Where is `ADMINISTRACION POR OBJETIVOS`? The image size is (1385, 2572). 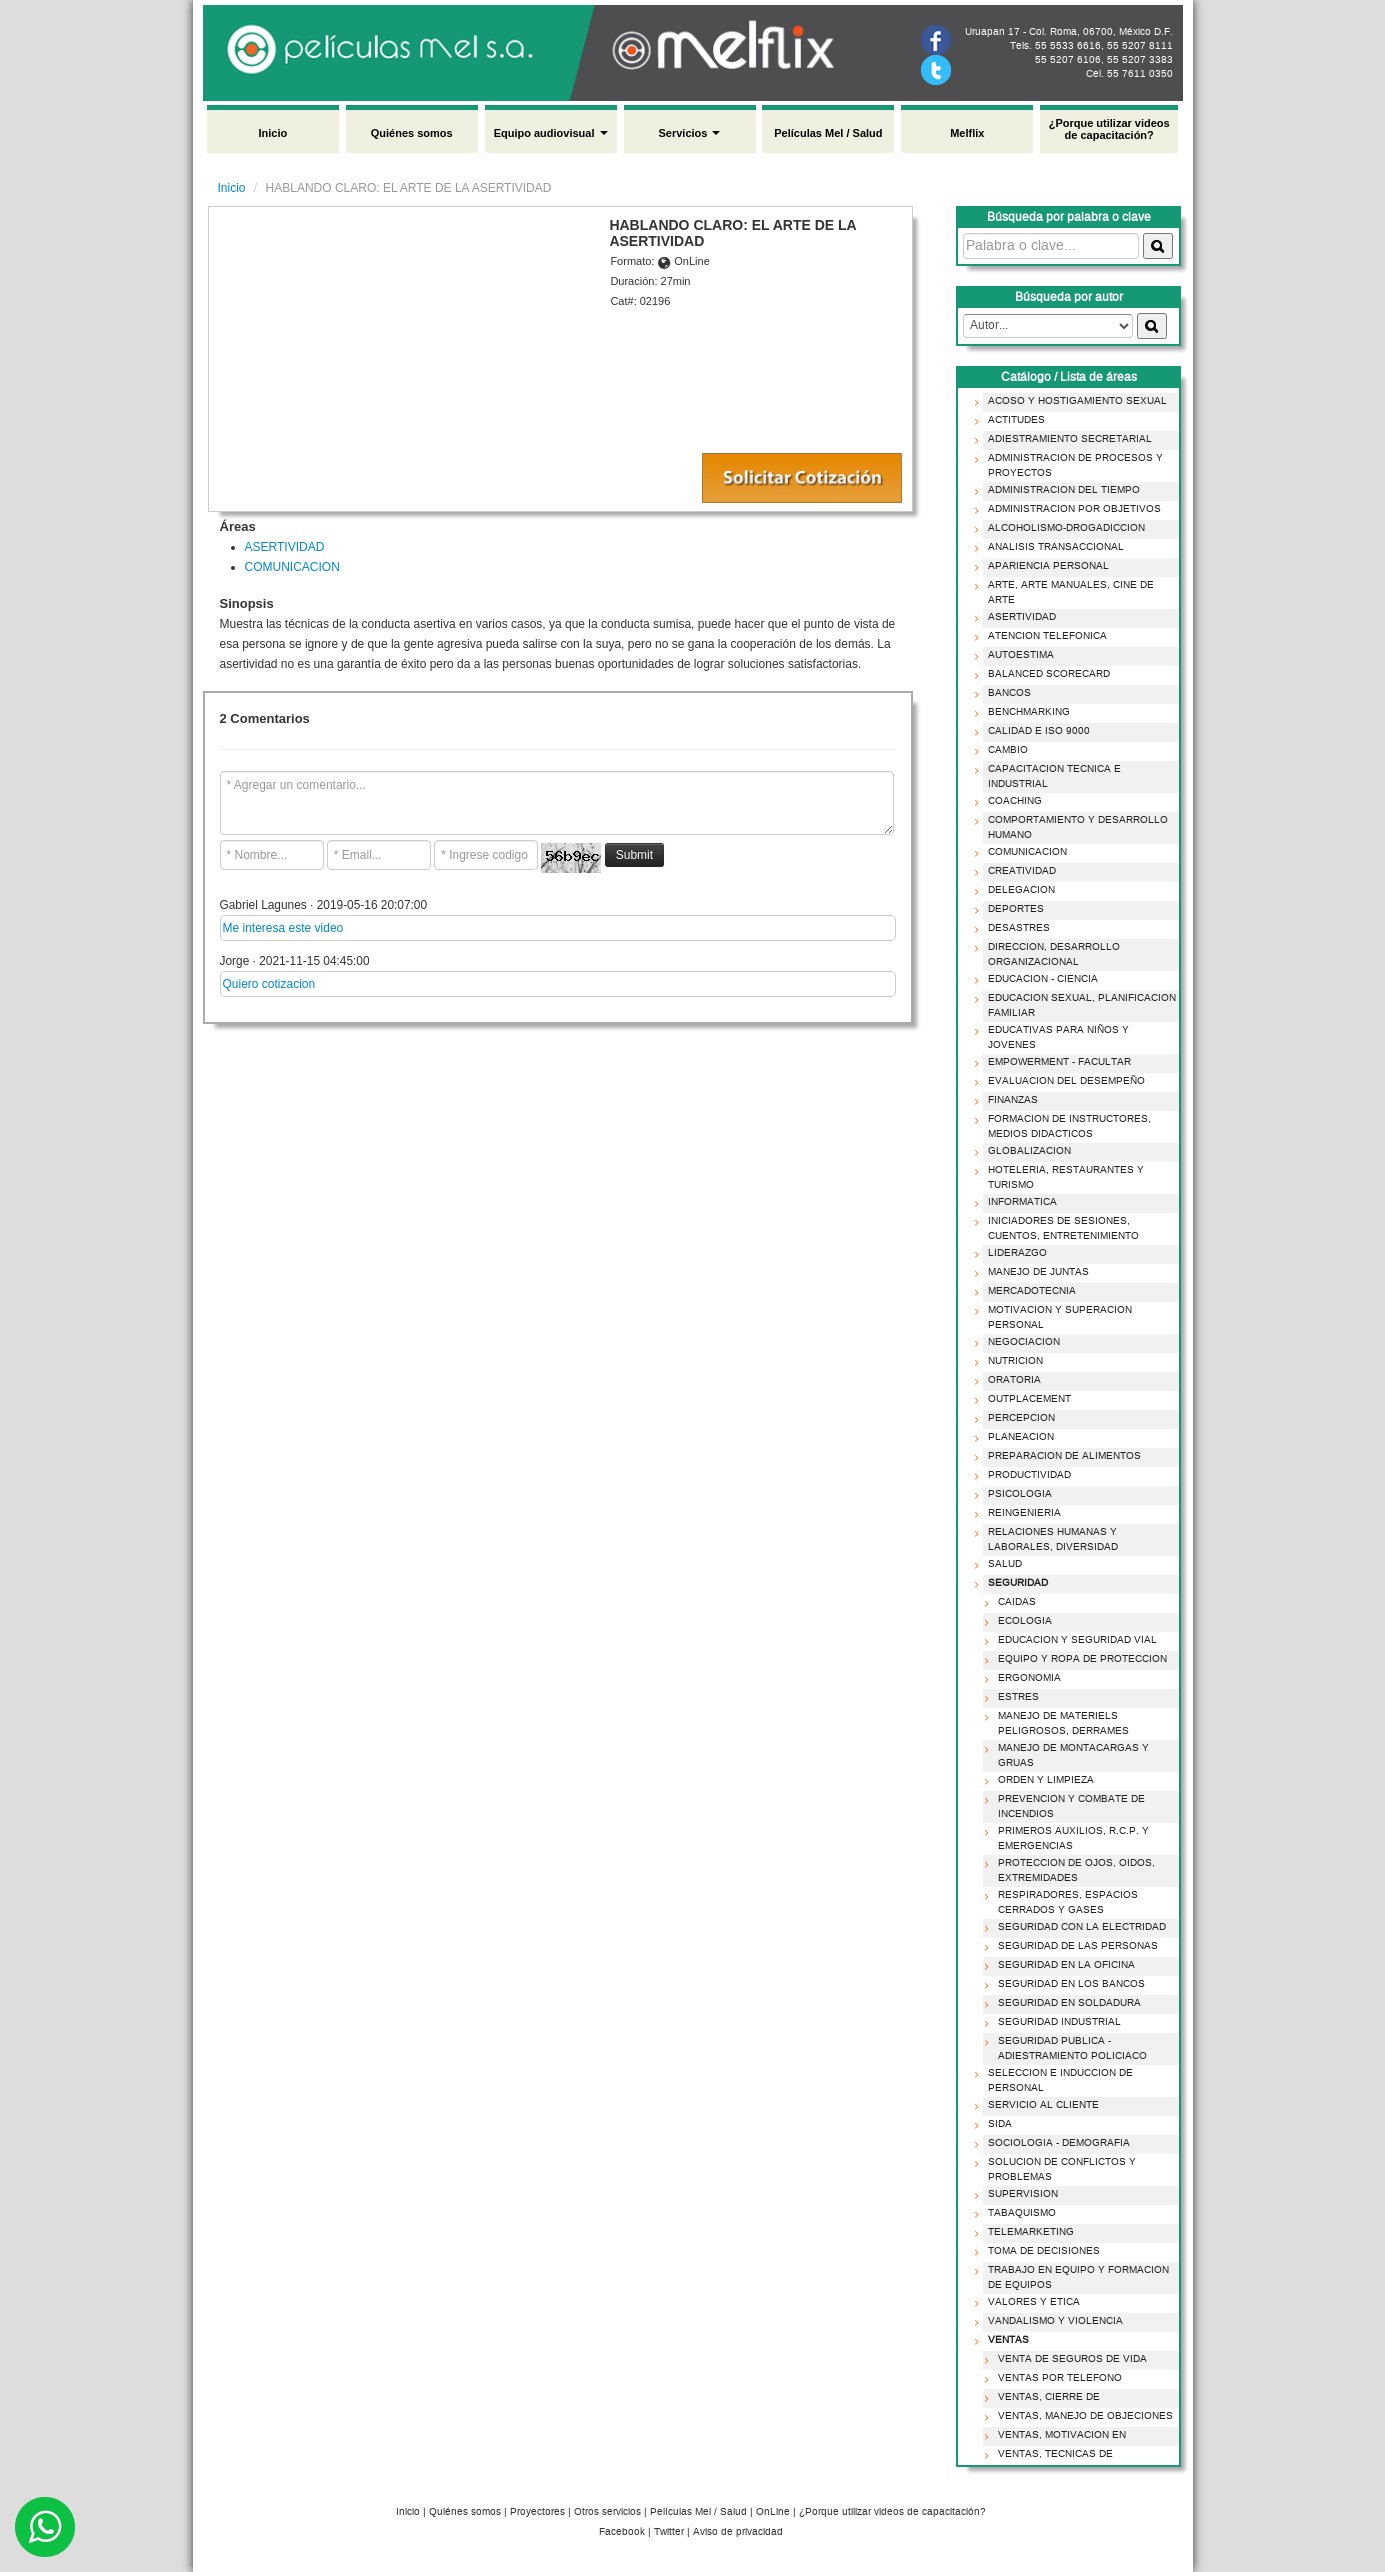
ADMINISTRACION POR OBJETIVOS is located at coordinates (1071, 509).